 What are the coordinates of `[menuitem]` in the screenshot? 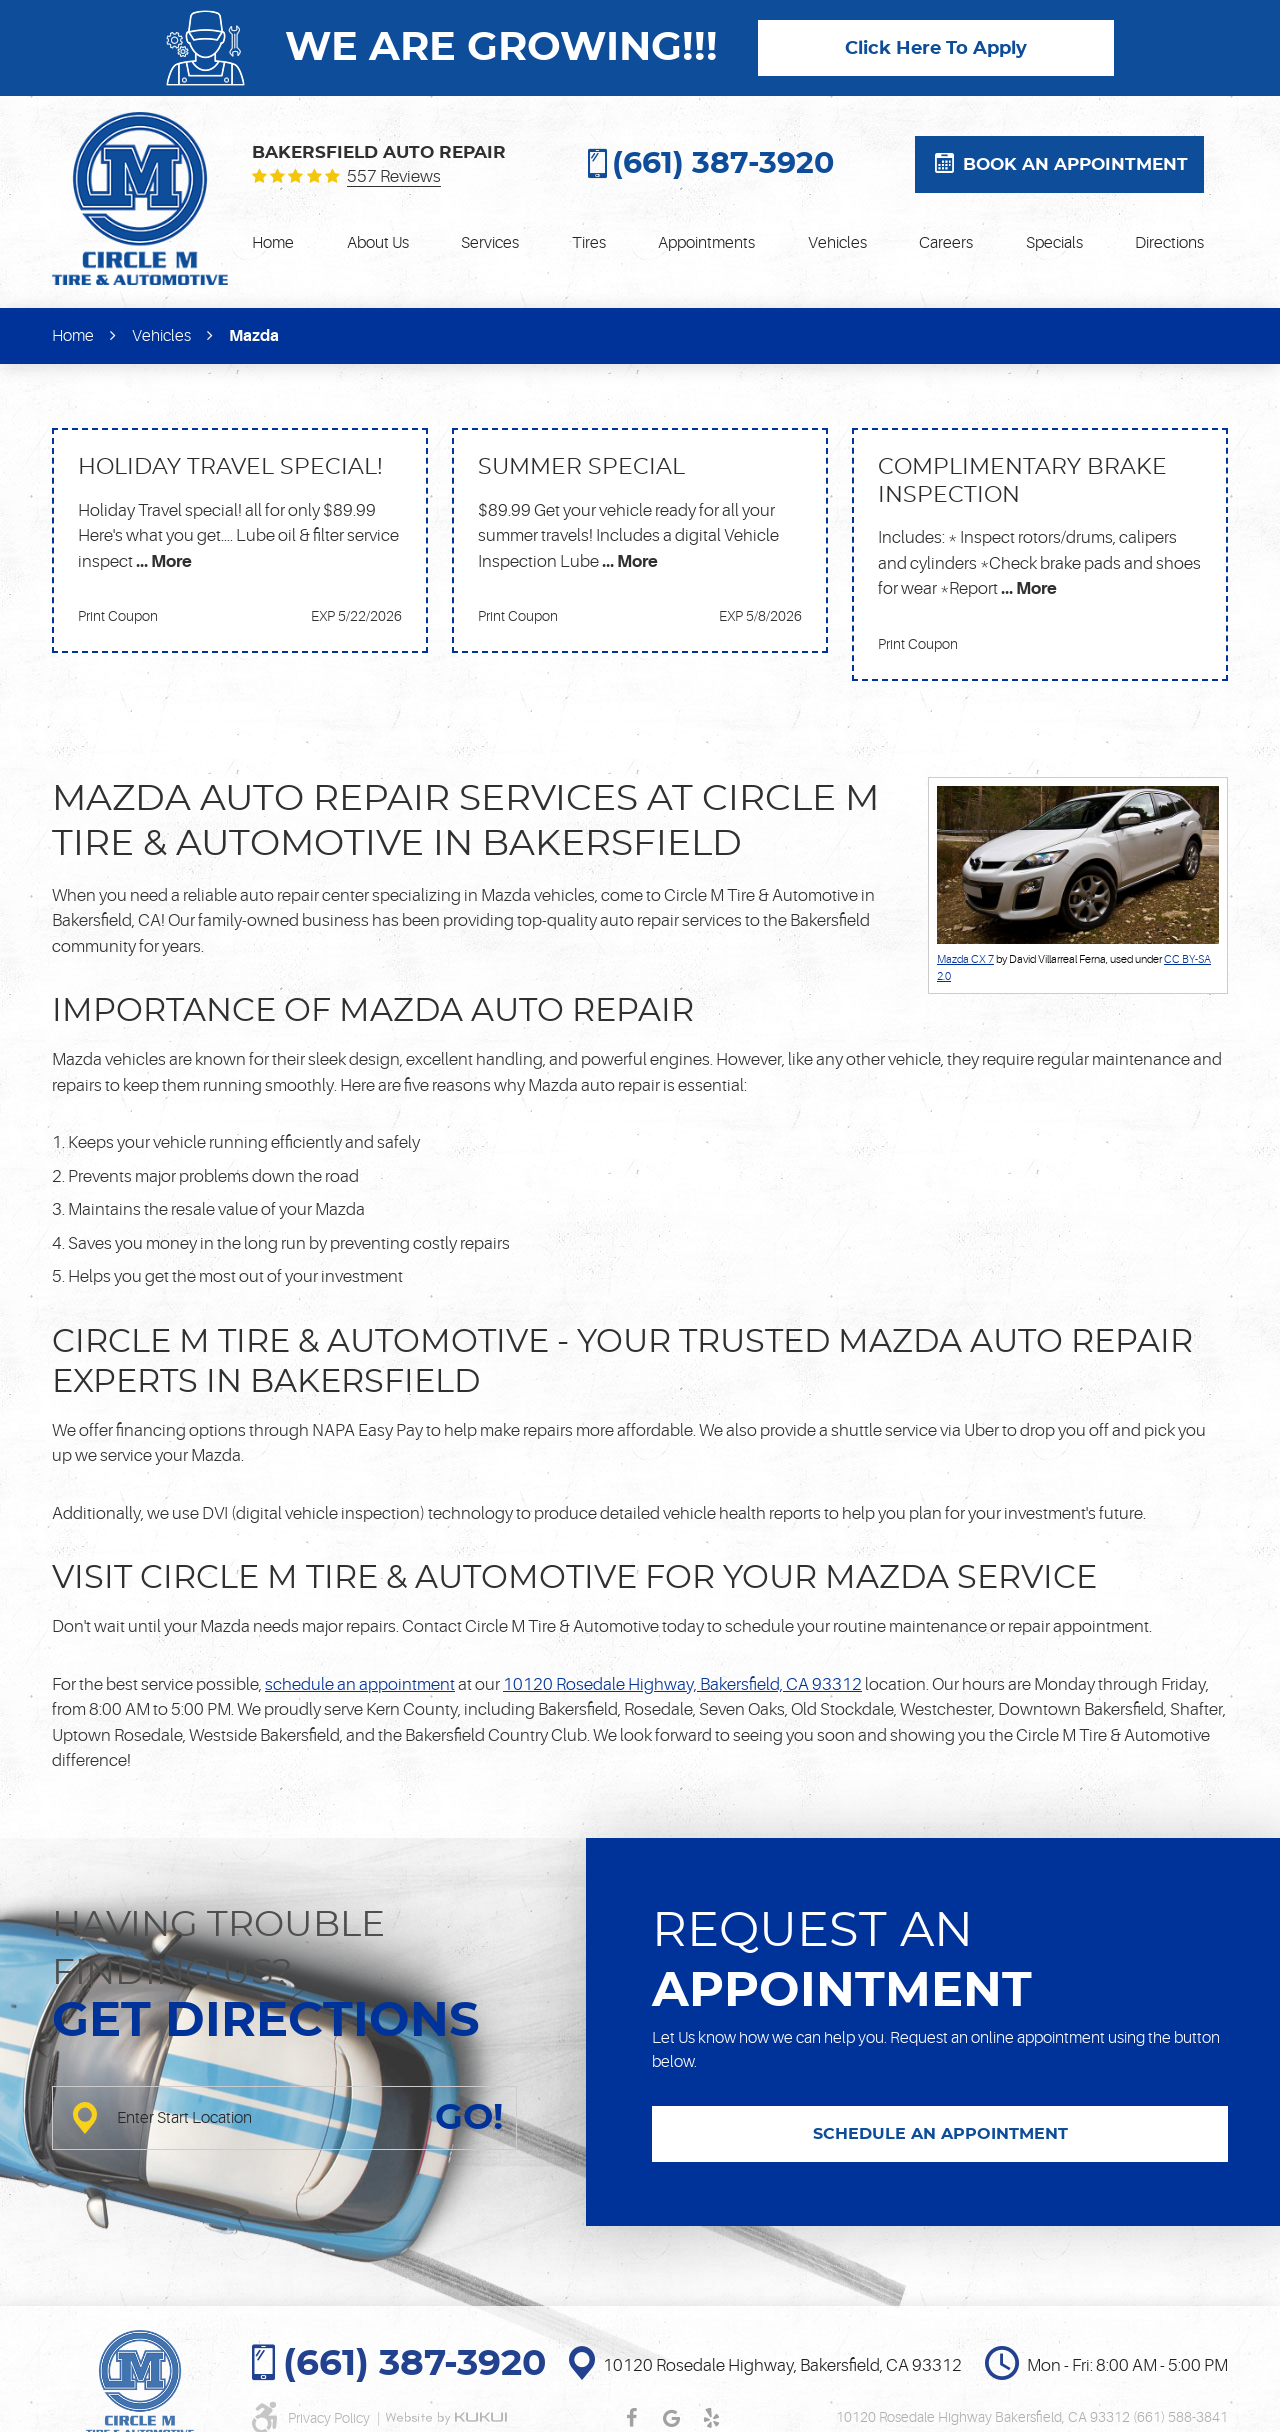 It's located at (273, 243).